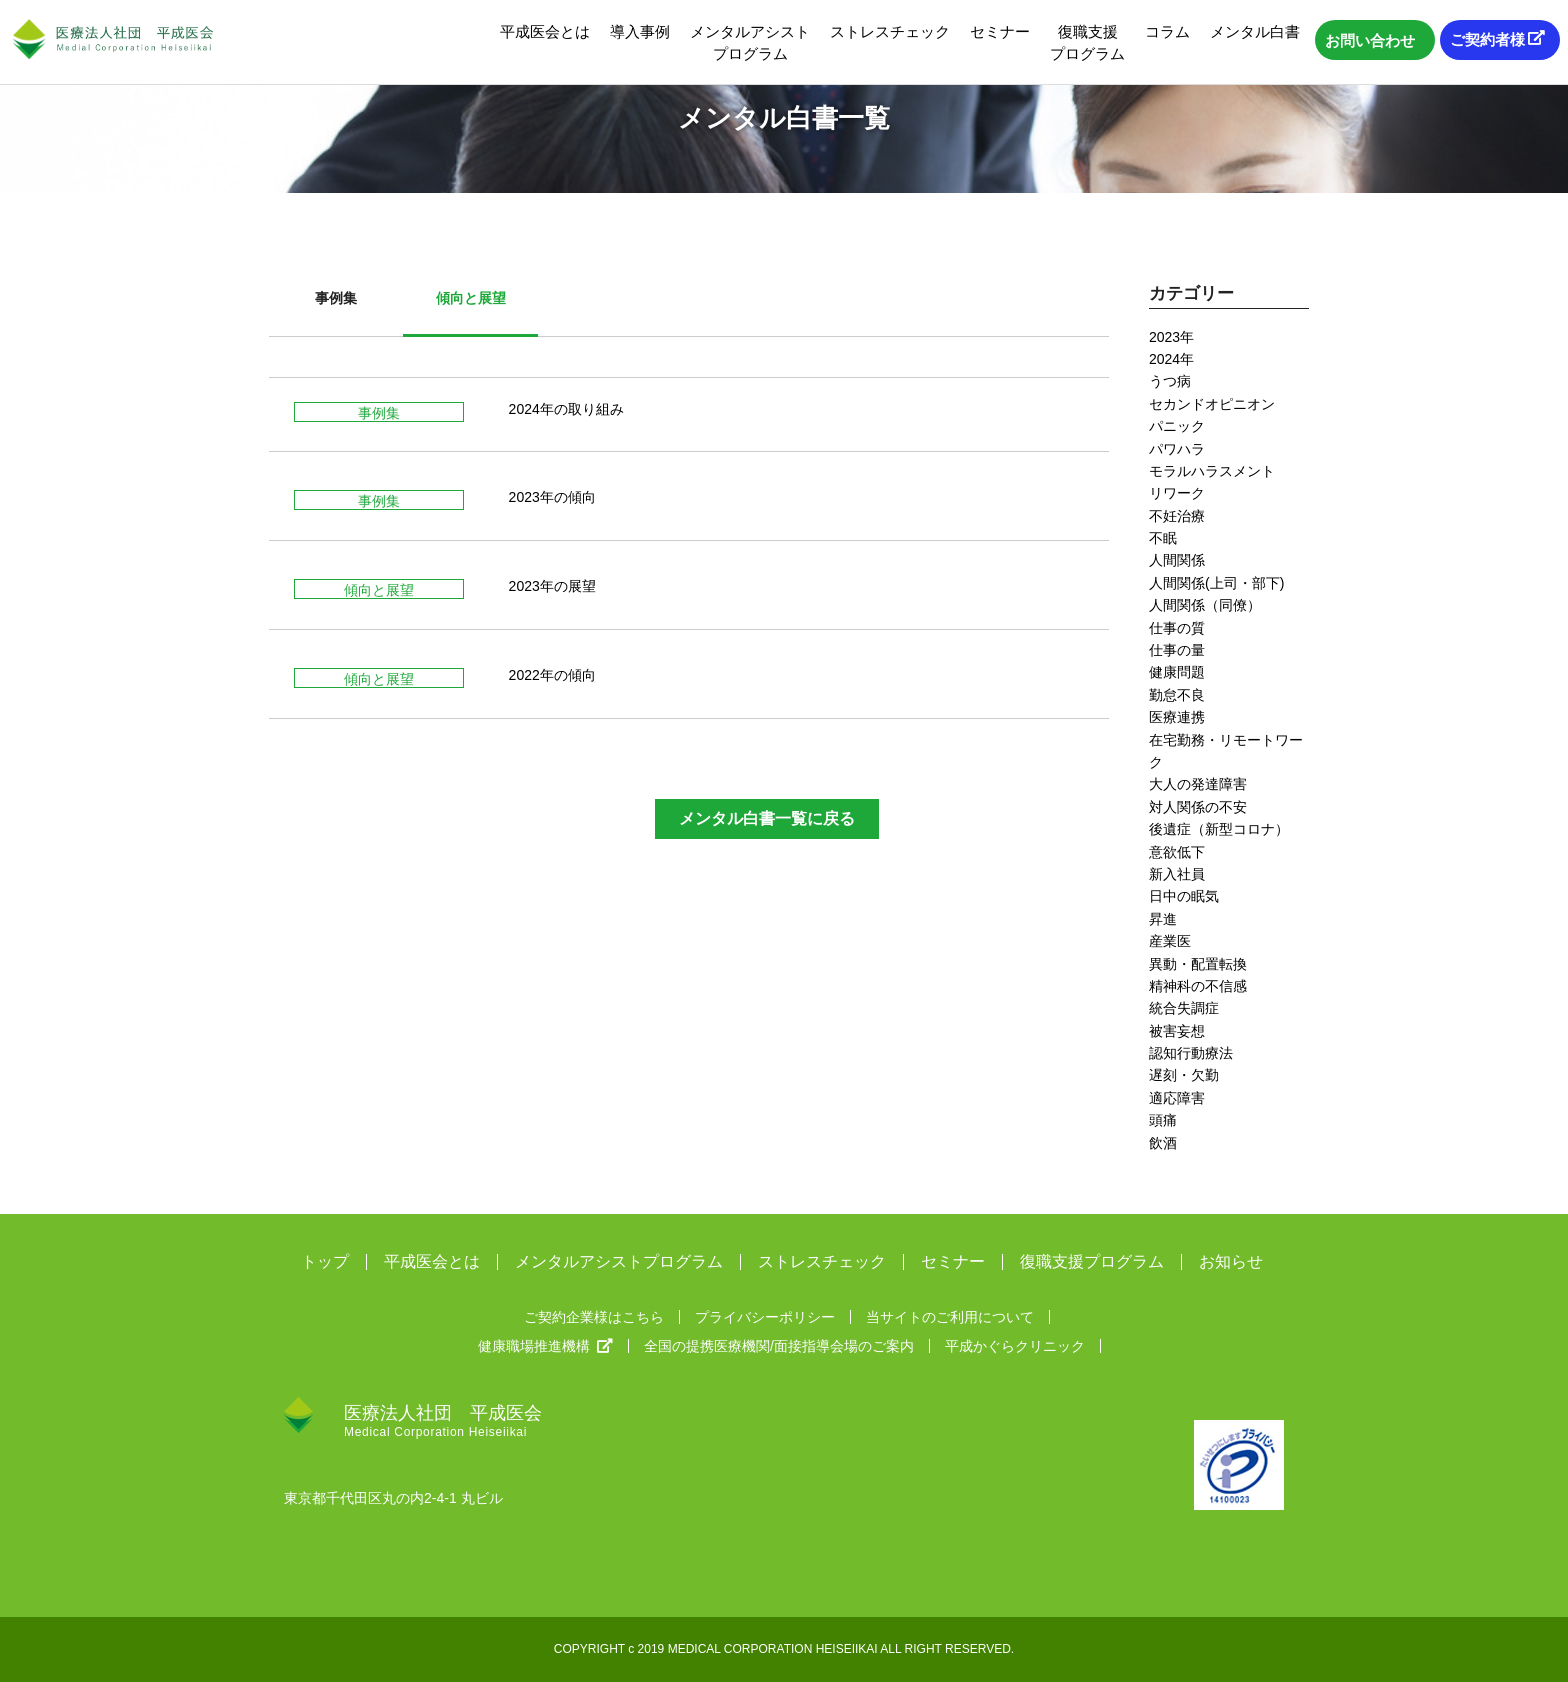 The width and height of the screenshot is (1568, 1682). What do you see at coordinates (1170, 941) in the screenshot?
I see `産業医` at bounding box center [1170, 941].